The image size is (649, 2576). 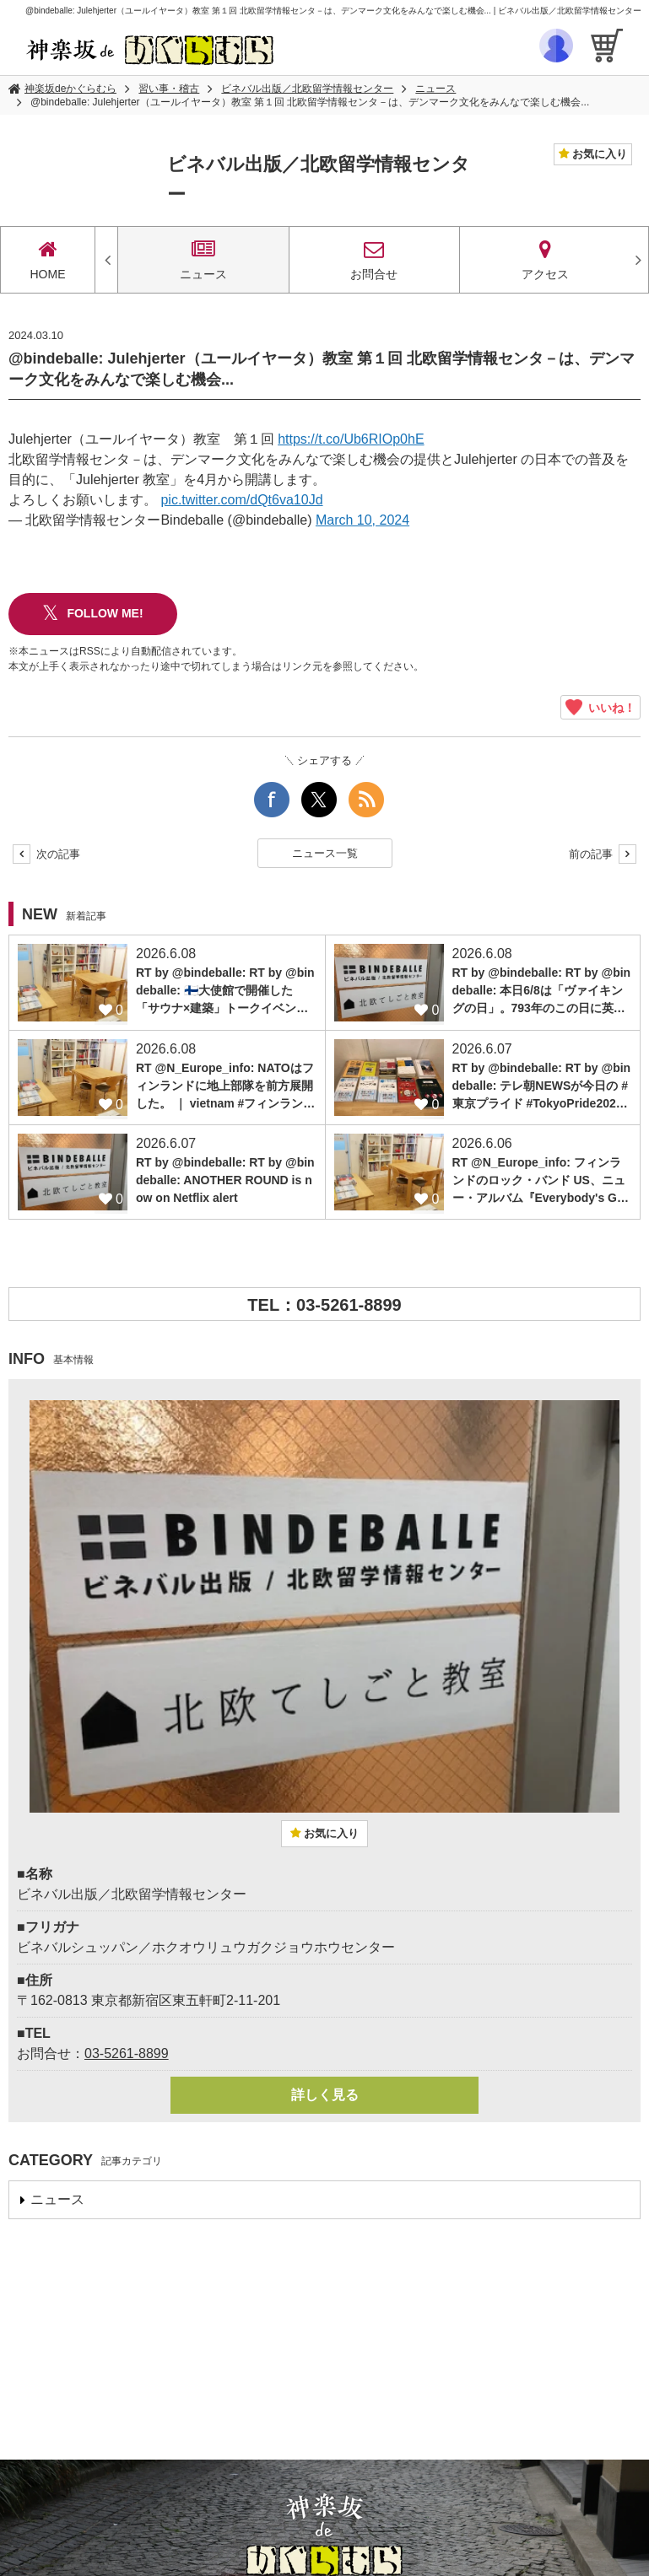 I want to click on 詳しく見る, so click(x=325, y=2095).